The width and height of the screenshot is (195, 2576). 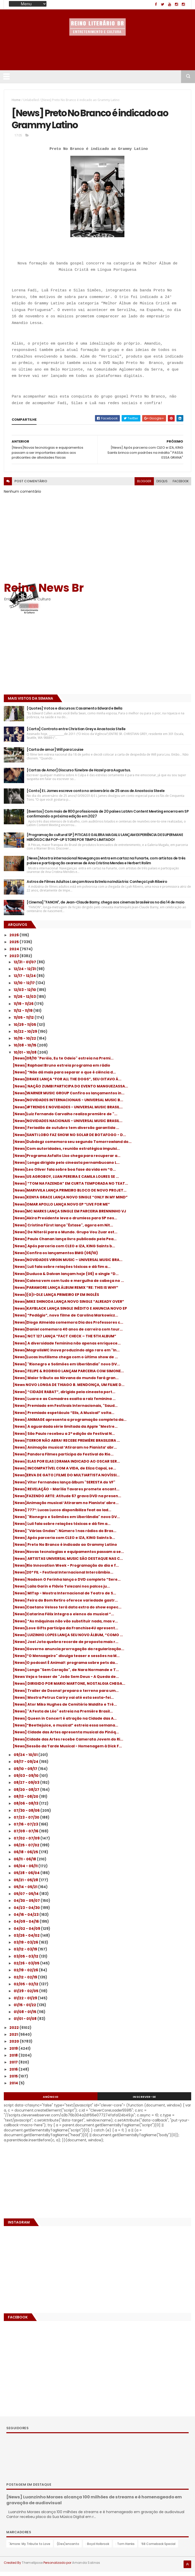 What do you see at coordinates (64, 1403) in the screenshot?
I see `[News] Luara e as Comadres exalta a raiz feminina ...` at bounding box center [64, 1403].